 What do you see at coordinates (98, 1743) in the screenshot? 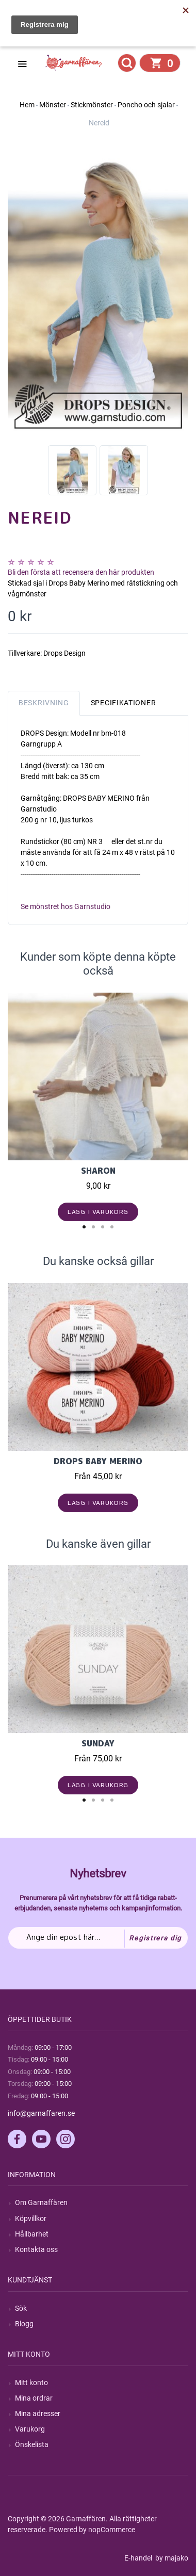
I see `Sunday` at bounding box center [98, 1743].